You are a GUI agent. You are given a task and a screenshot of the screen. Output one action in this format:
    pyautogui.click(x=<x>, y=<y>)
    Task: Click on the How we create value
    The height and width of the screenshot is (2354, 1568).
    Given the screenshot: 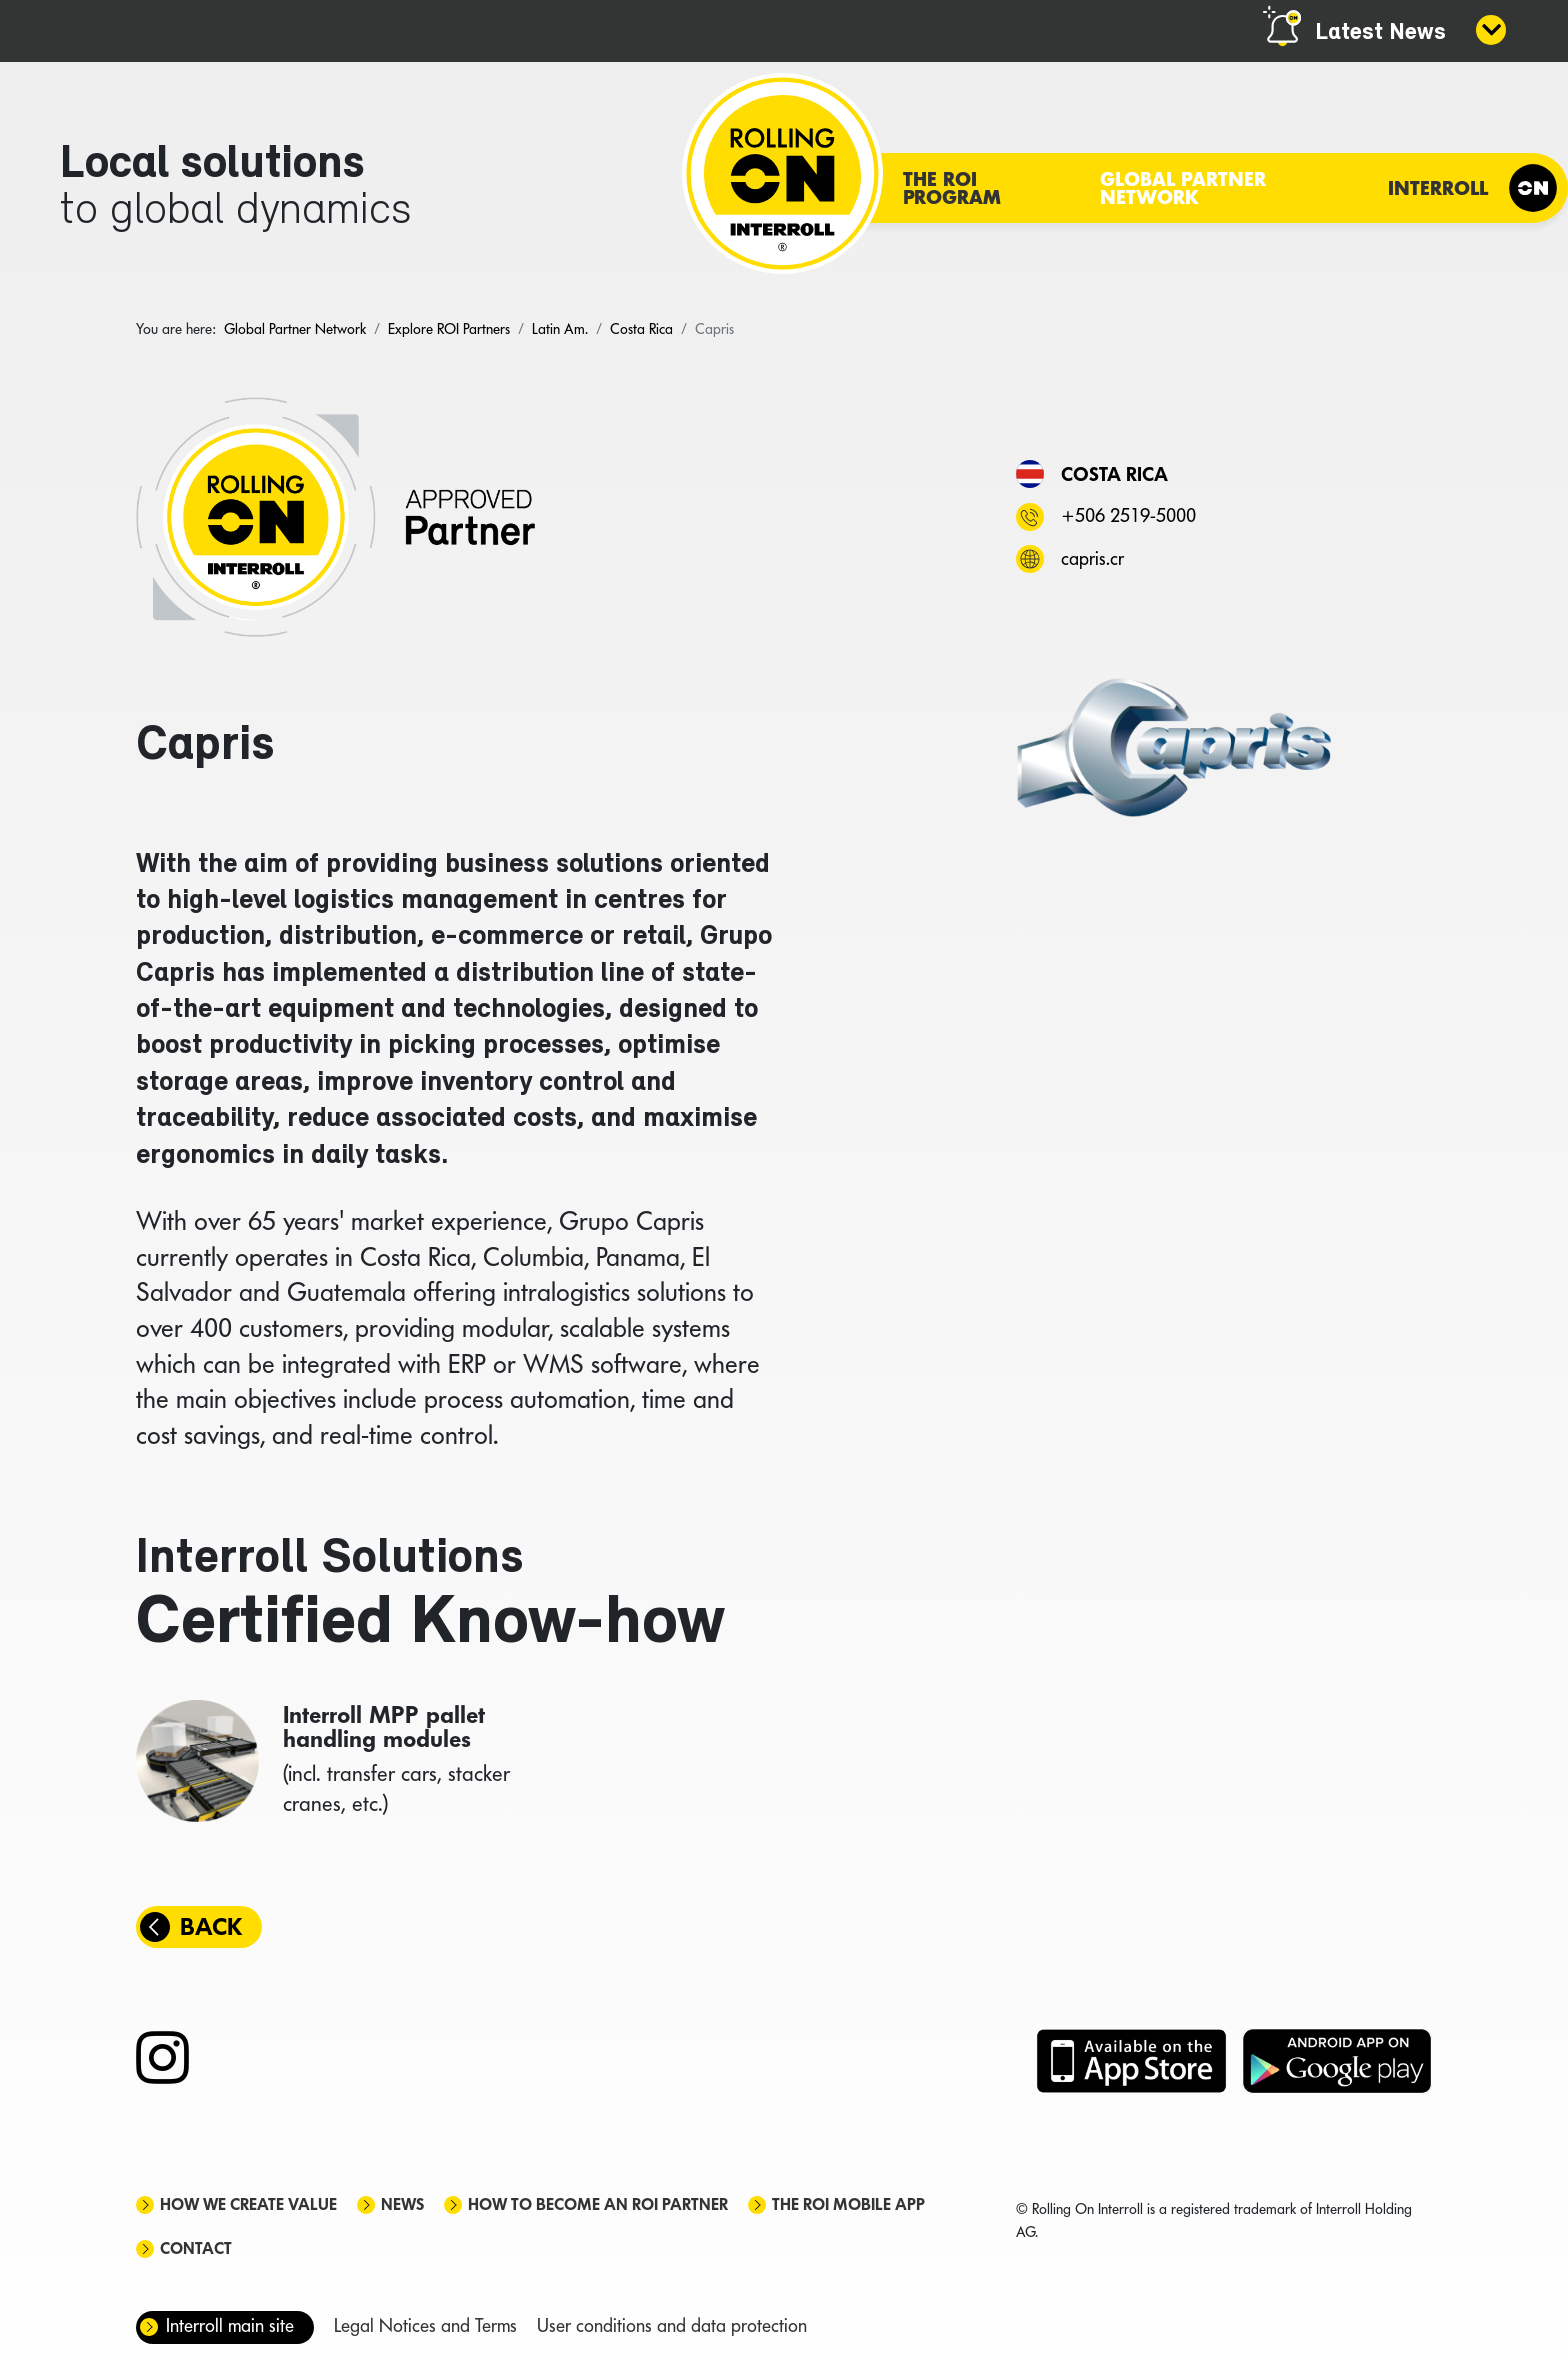 What is the action you would take?
    pyautogui.click(x=248, y=2204)
    